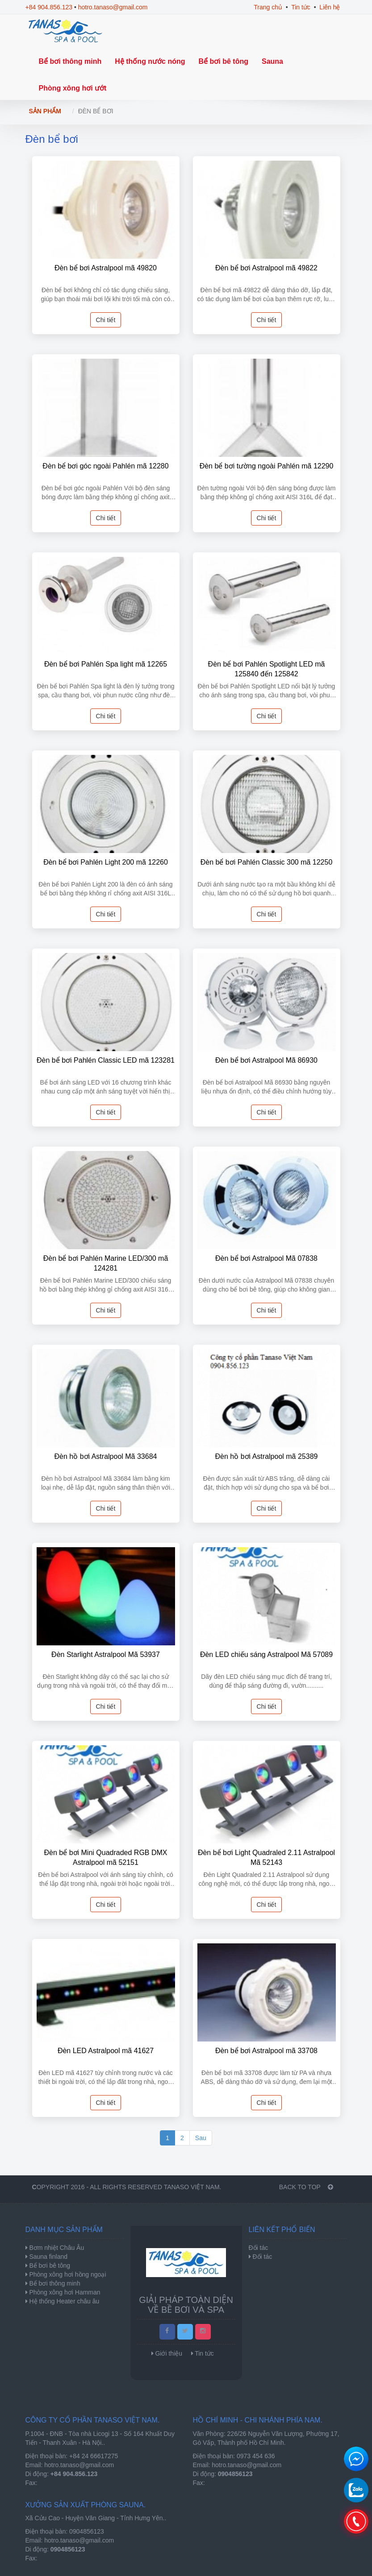 This screenshot has width=372, height=2576. I want to click on Đèn Starlight Astralpool Mã 53937, so click(105, 1654).